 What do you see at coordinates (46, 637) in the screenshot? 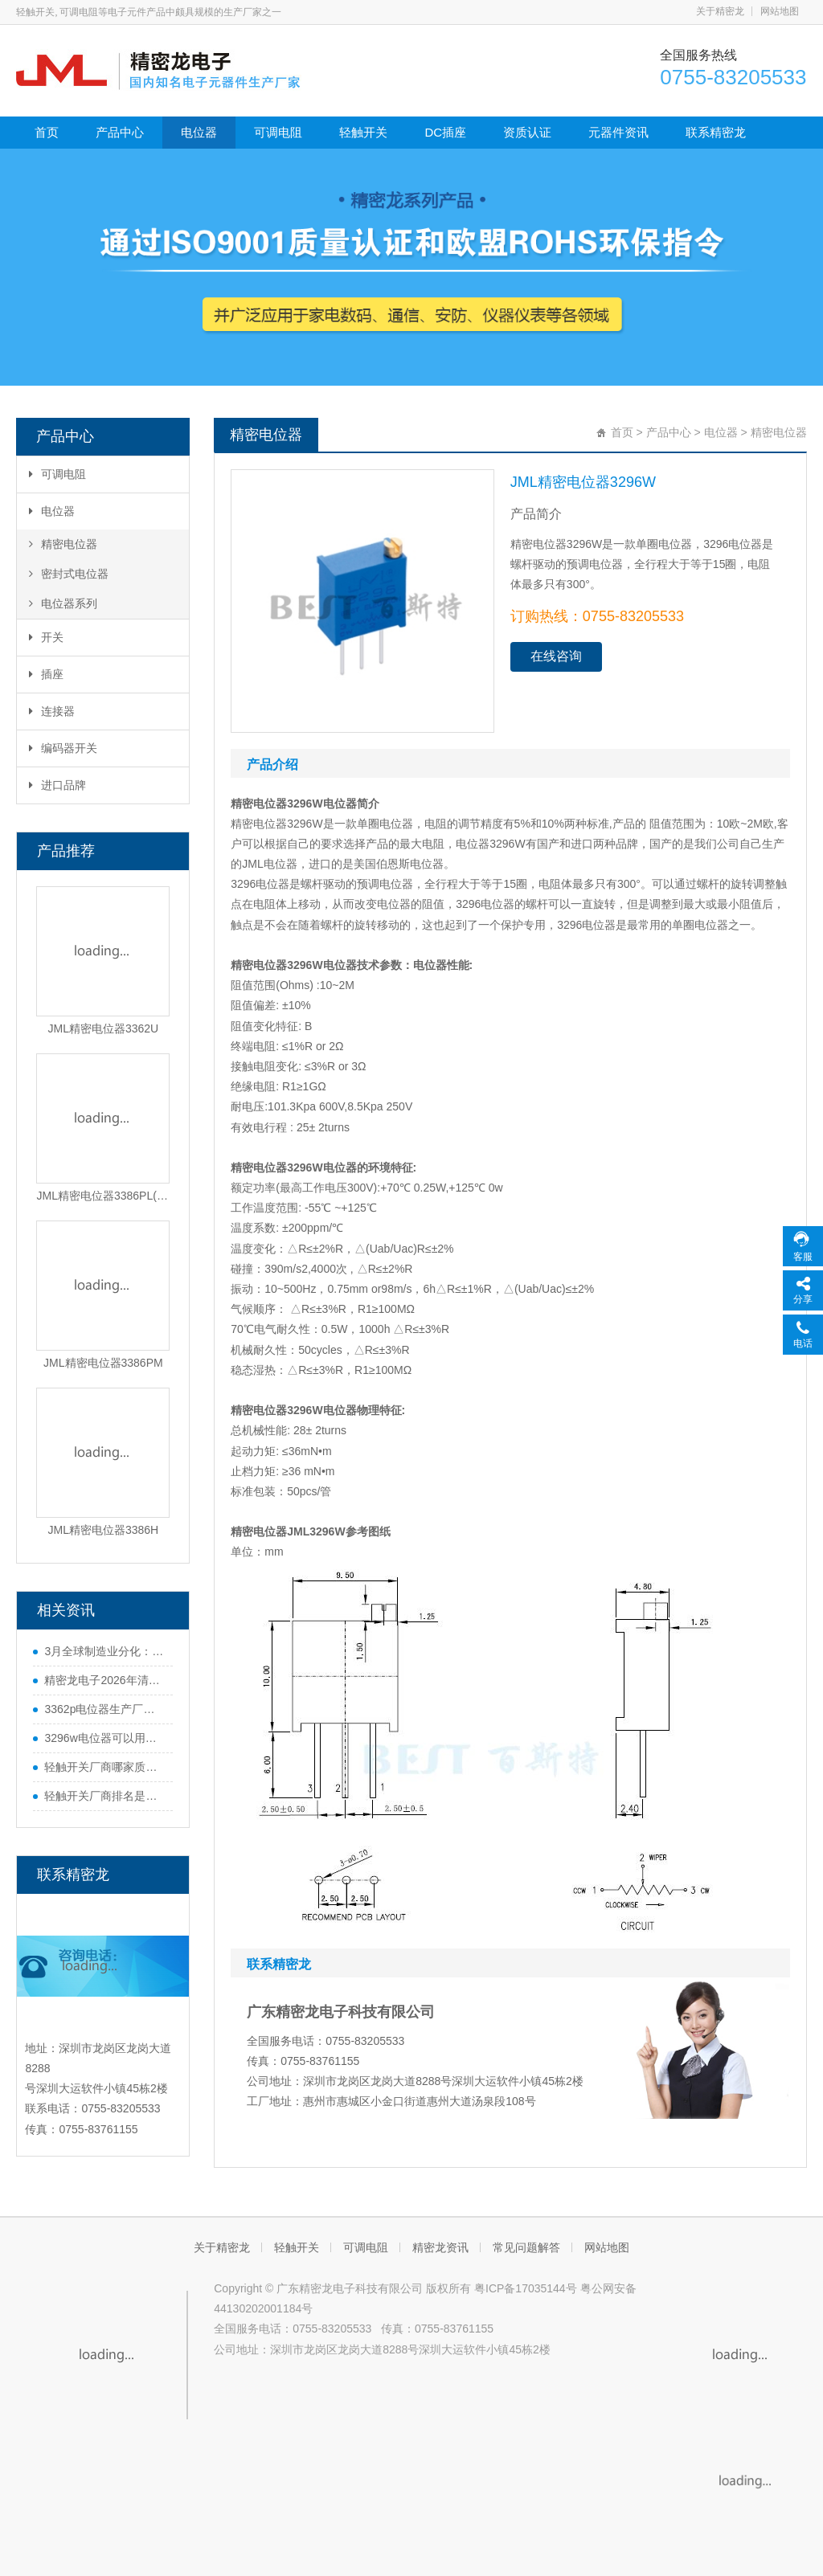
I see `开关` at bounding box center [46, 637].